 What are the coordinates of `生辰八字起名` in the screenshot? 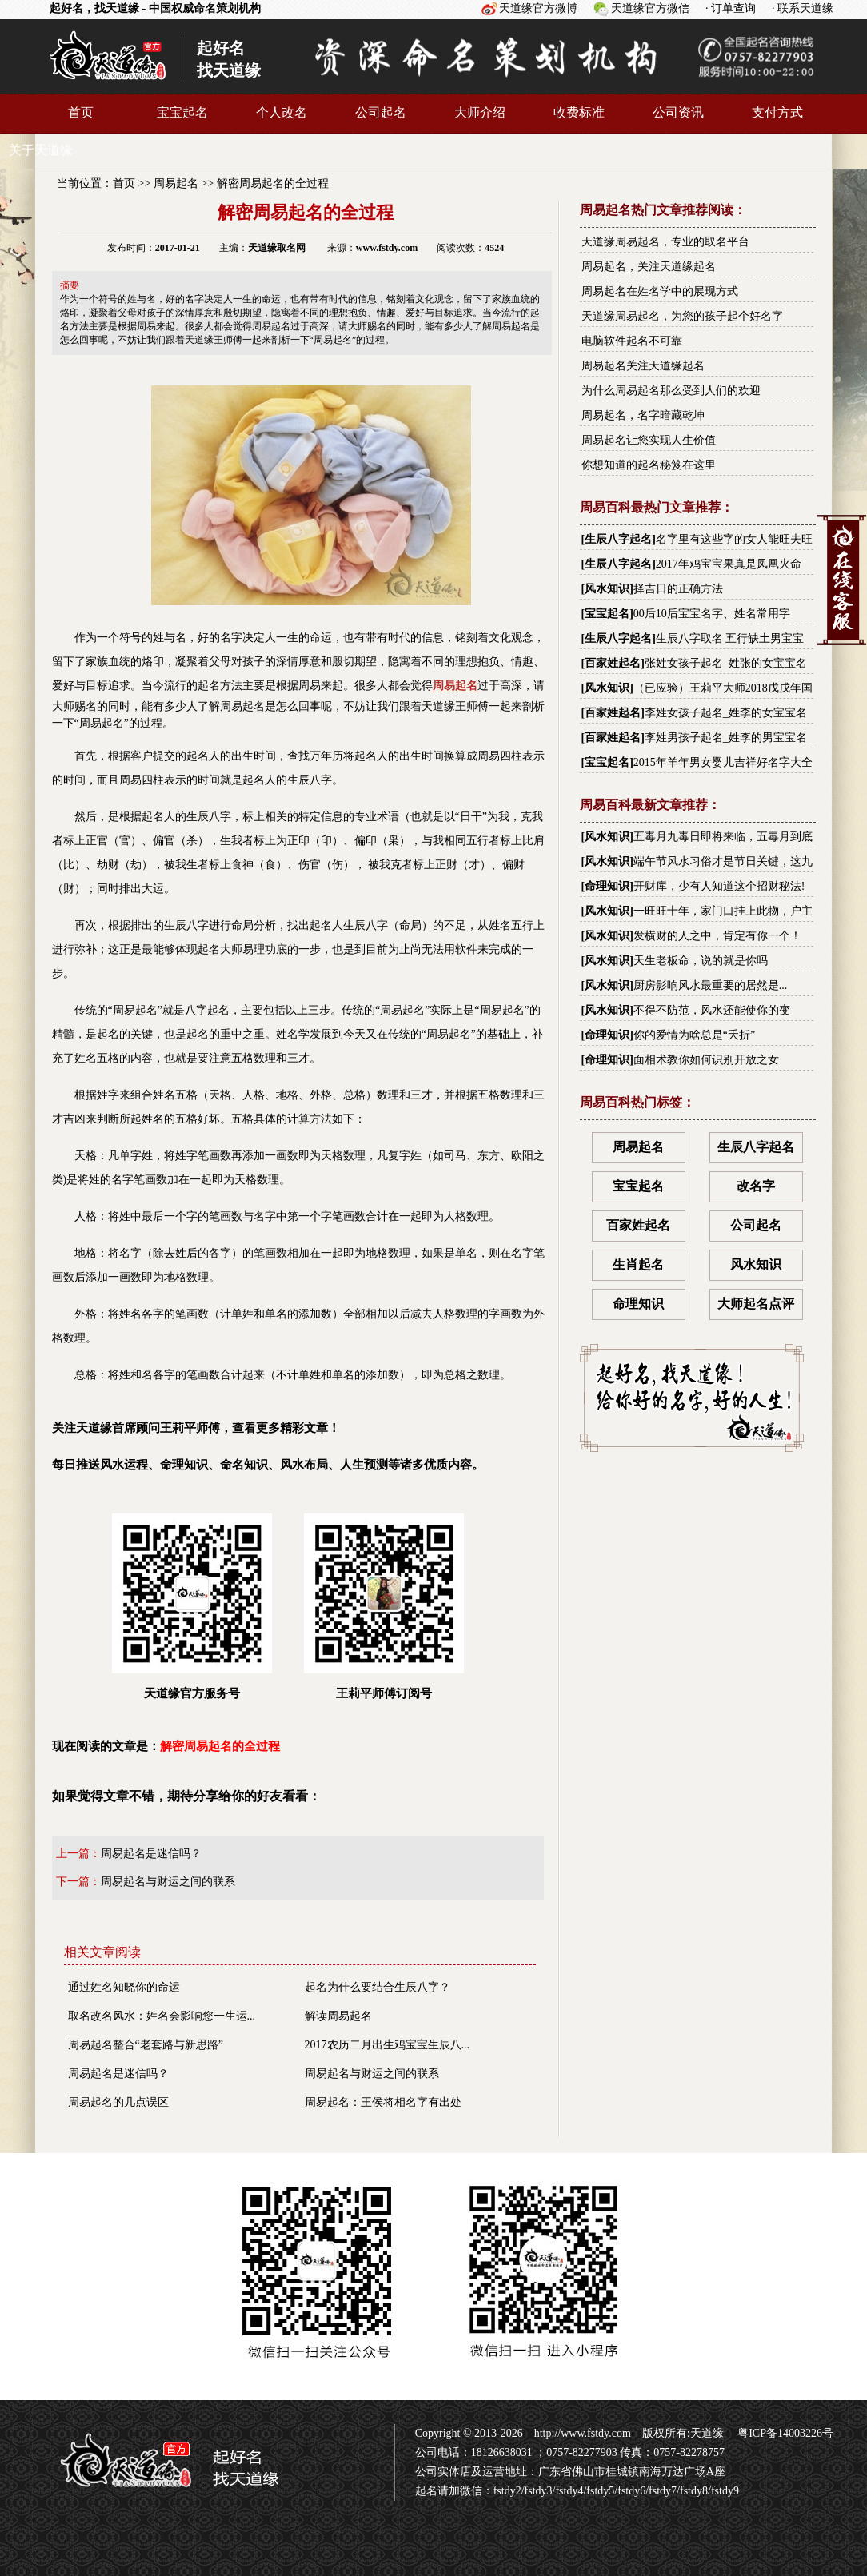 It's located at (618, 539).